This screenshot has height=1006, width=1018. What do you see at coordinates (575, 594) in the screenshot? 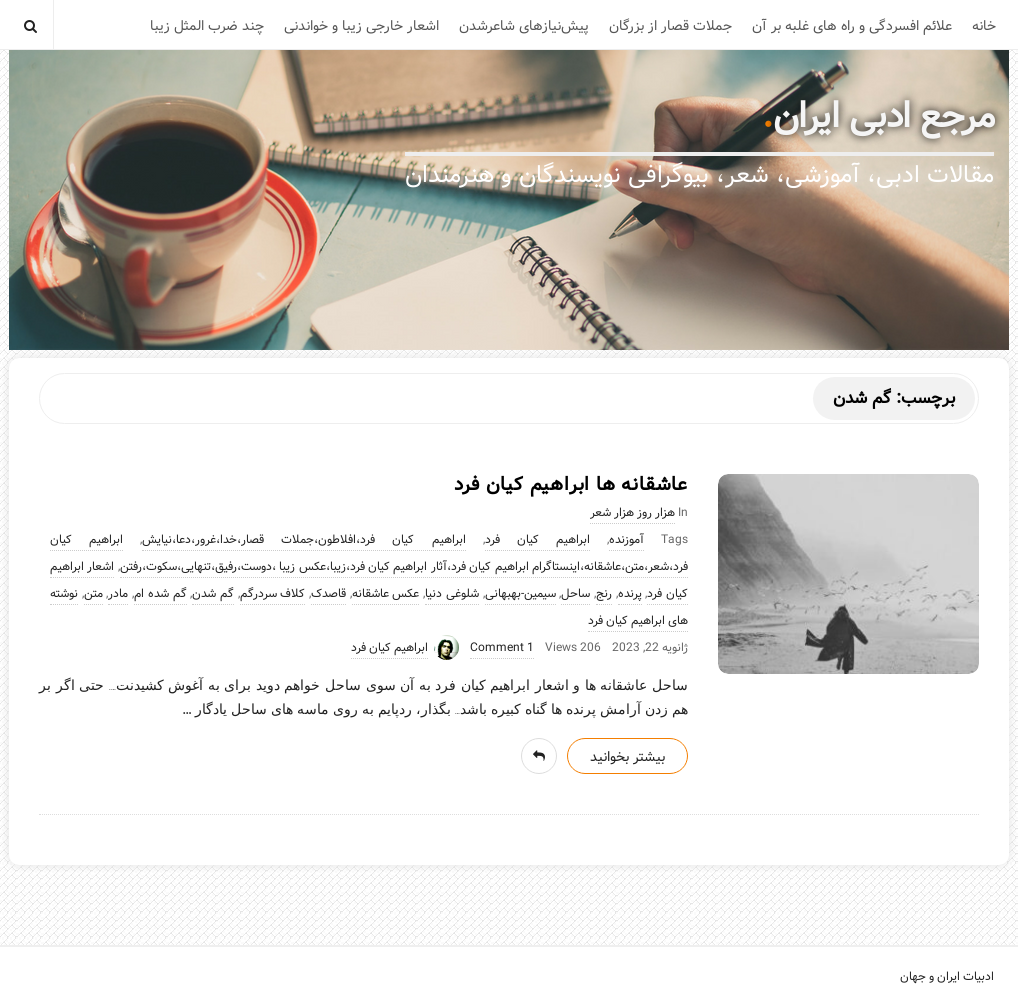
I see `ساحل` at bounding box center [575, 594].